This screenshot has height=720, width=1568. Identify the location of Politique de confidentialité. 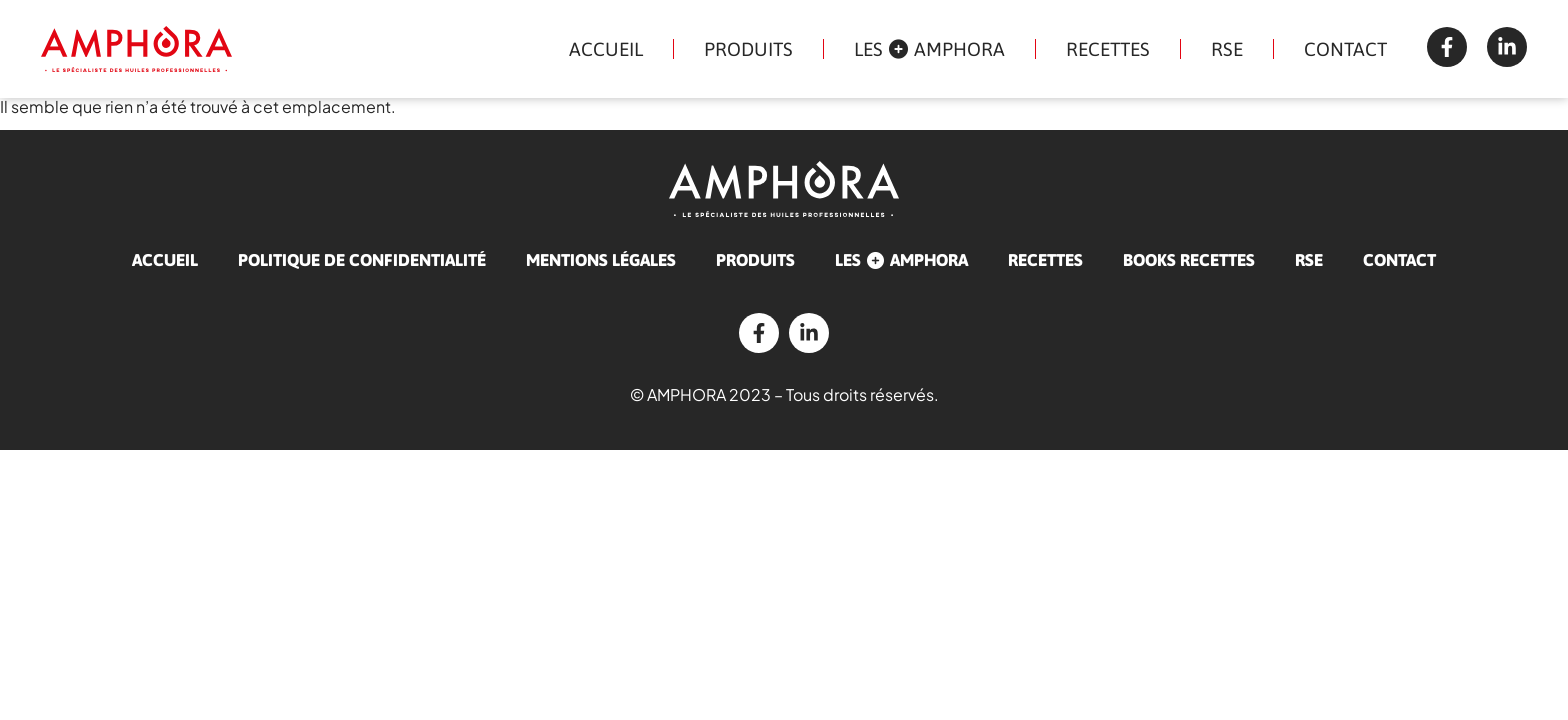
(362, 260).